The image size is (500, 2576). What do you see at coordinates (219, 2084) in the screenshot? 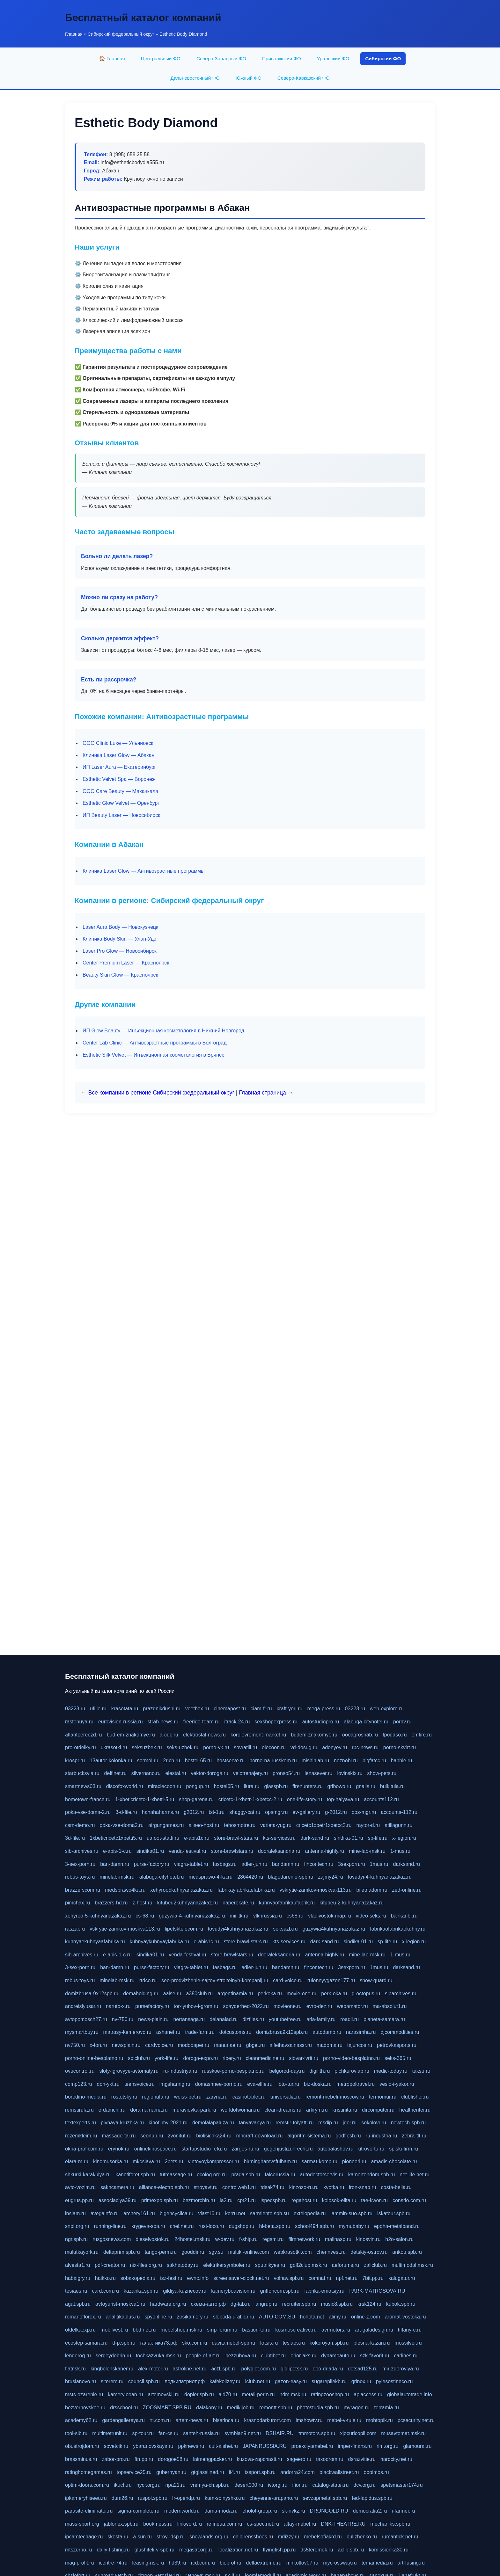
I see `domashnee-porno.ru` at bounding box center [219, 2084].